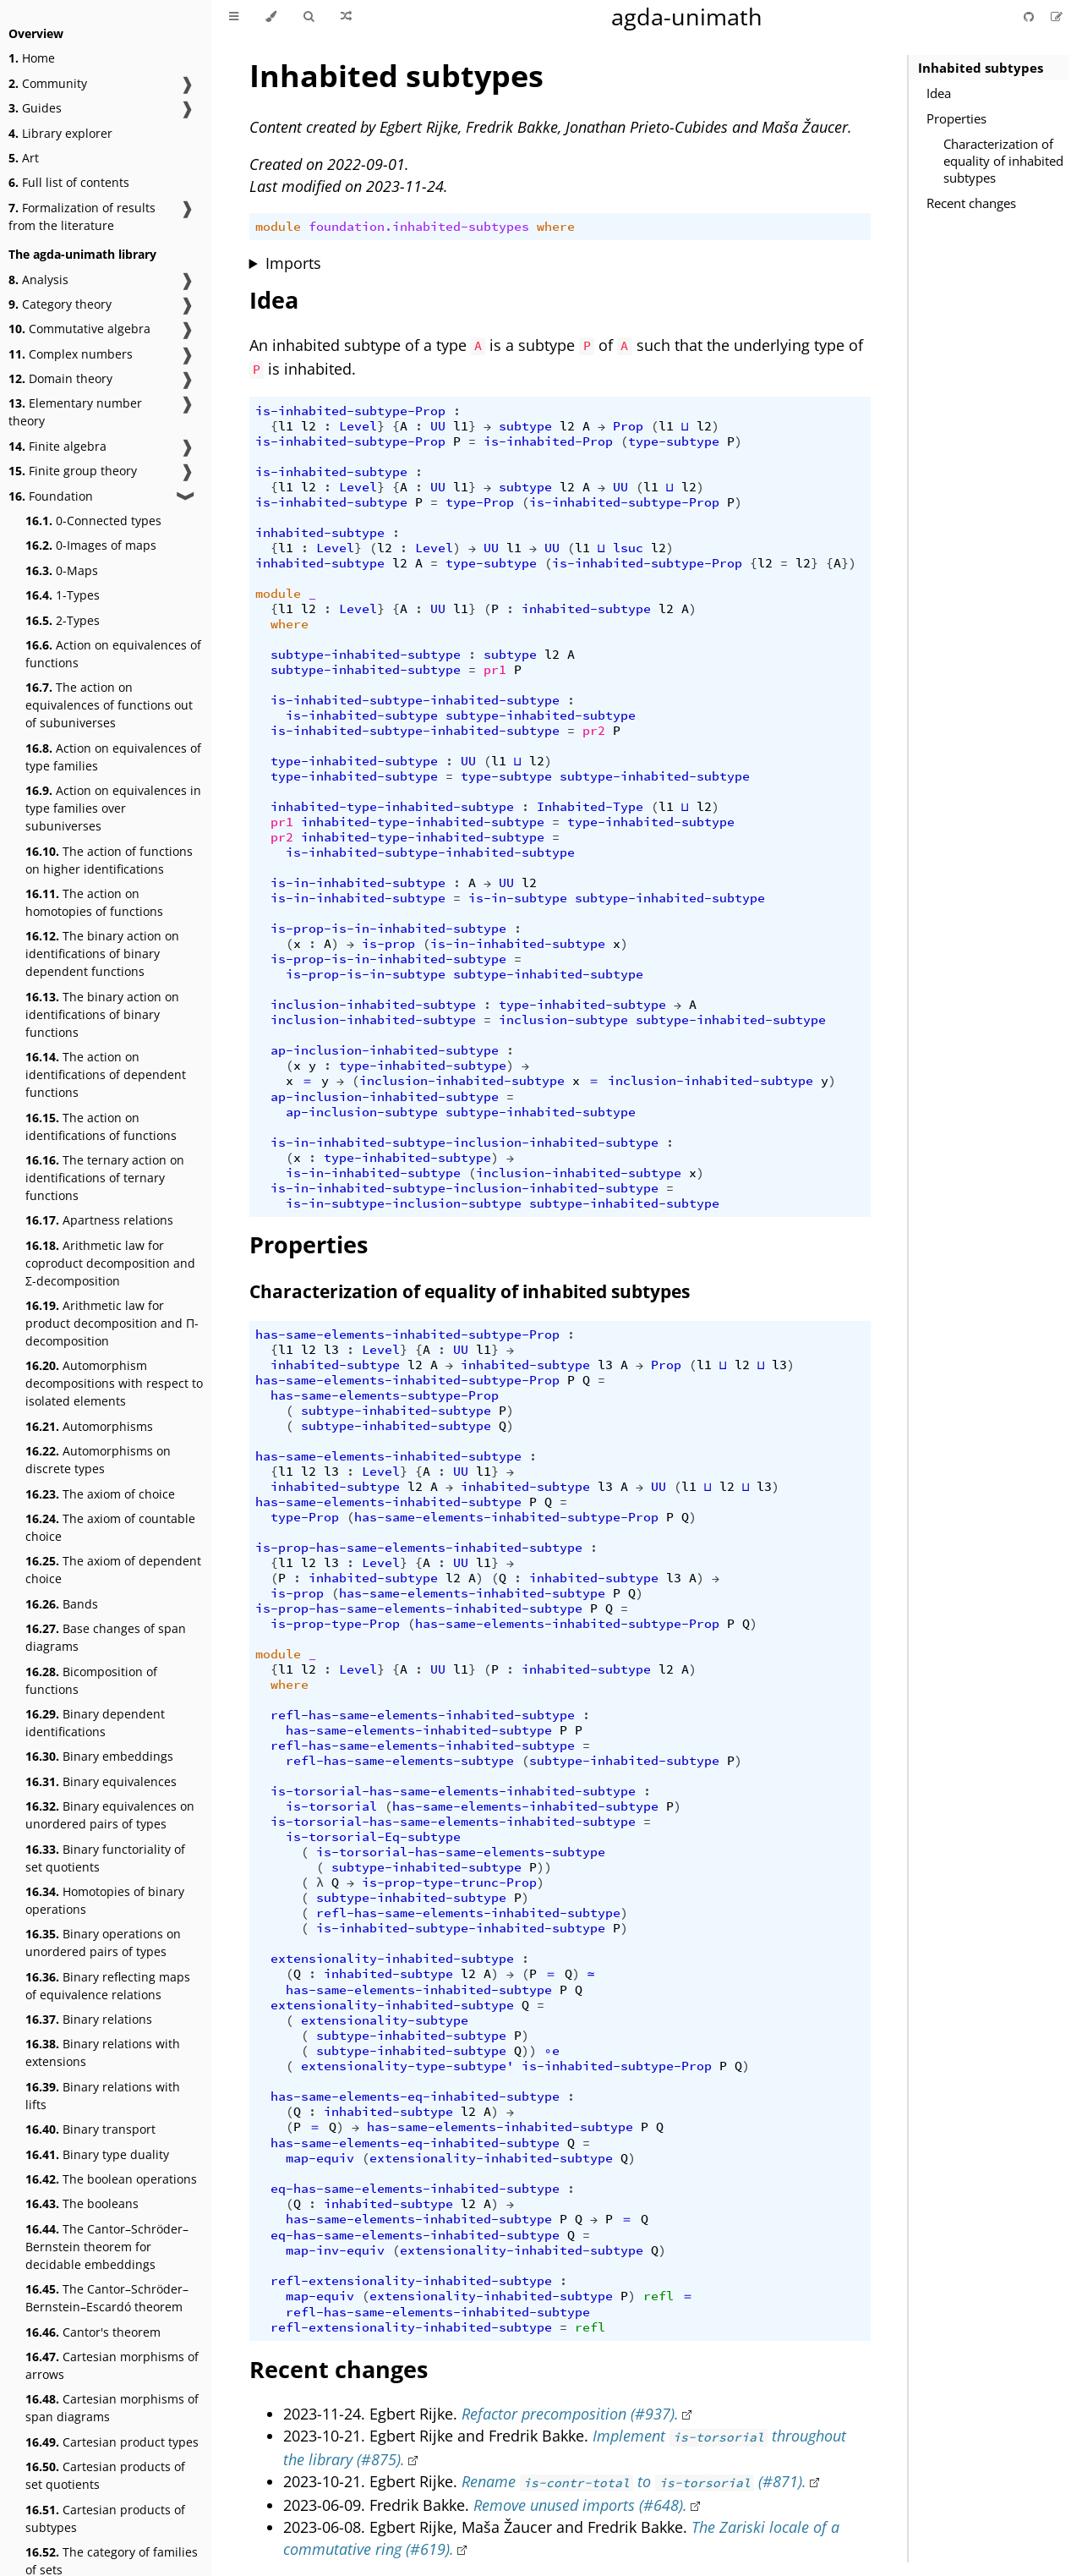 The image size is (1082, 2576). I want to click on l3, so click(331, 1349).